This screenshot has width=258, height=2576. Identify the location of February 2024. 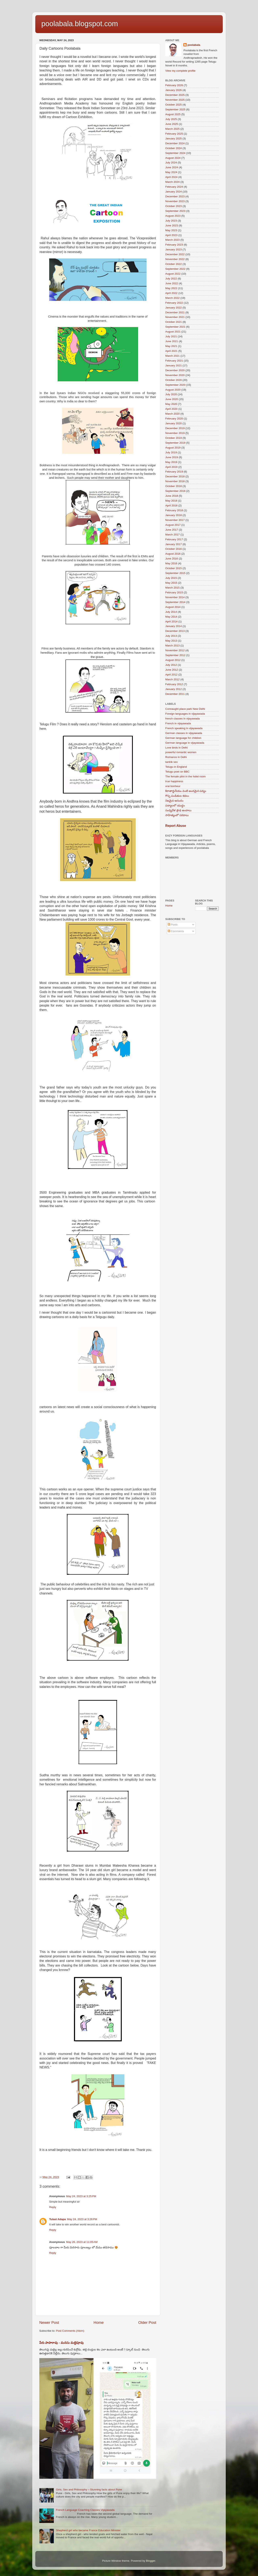
(174, 186).